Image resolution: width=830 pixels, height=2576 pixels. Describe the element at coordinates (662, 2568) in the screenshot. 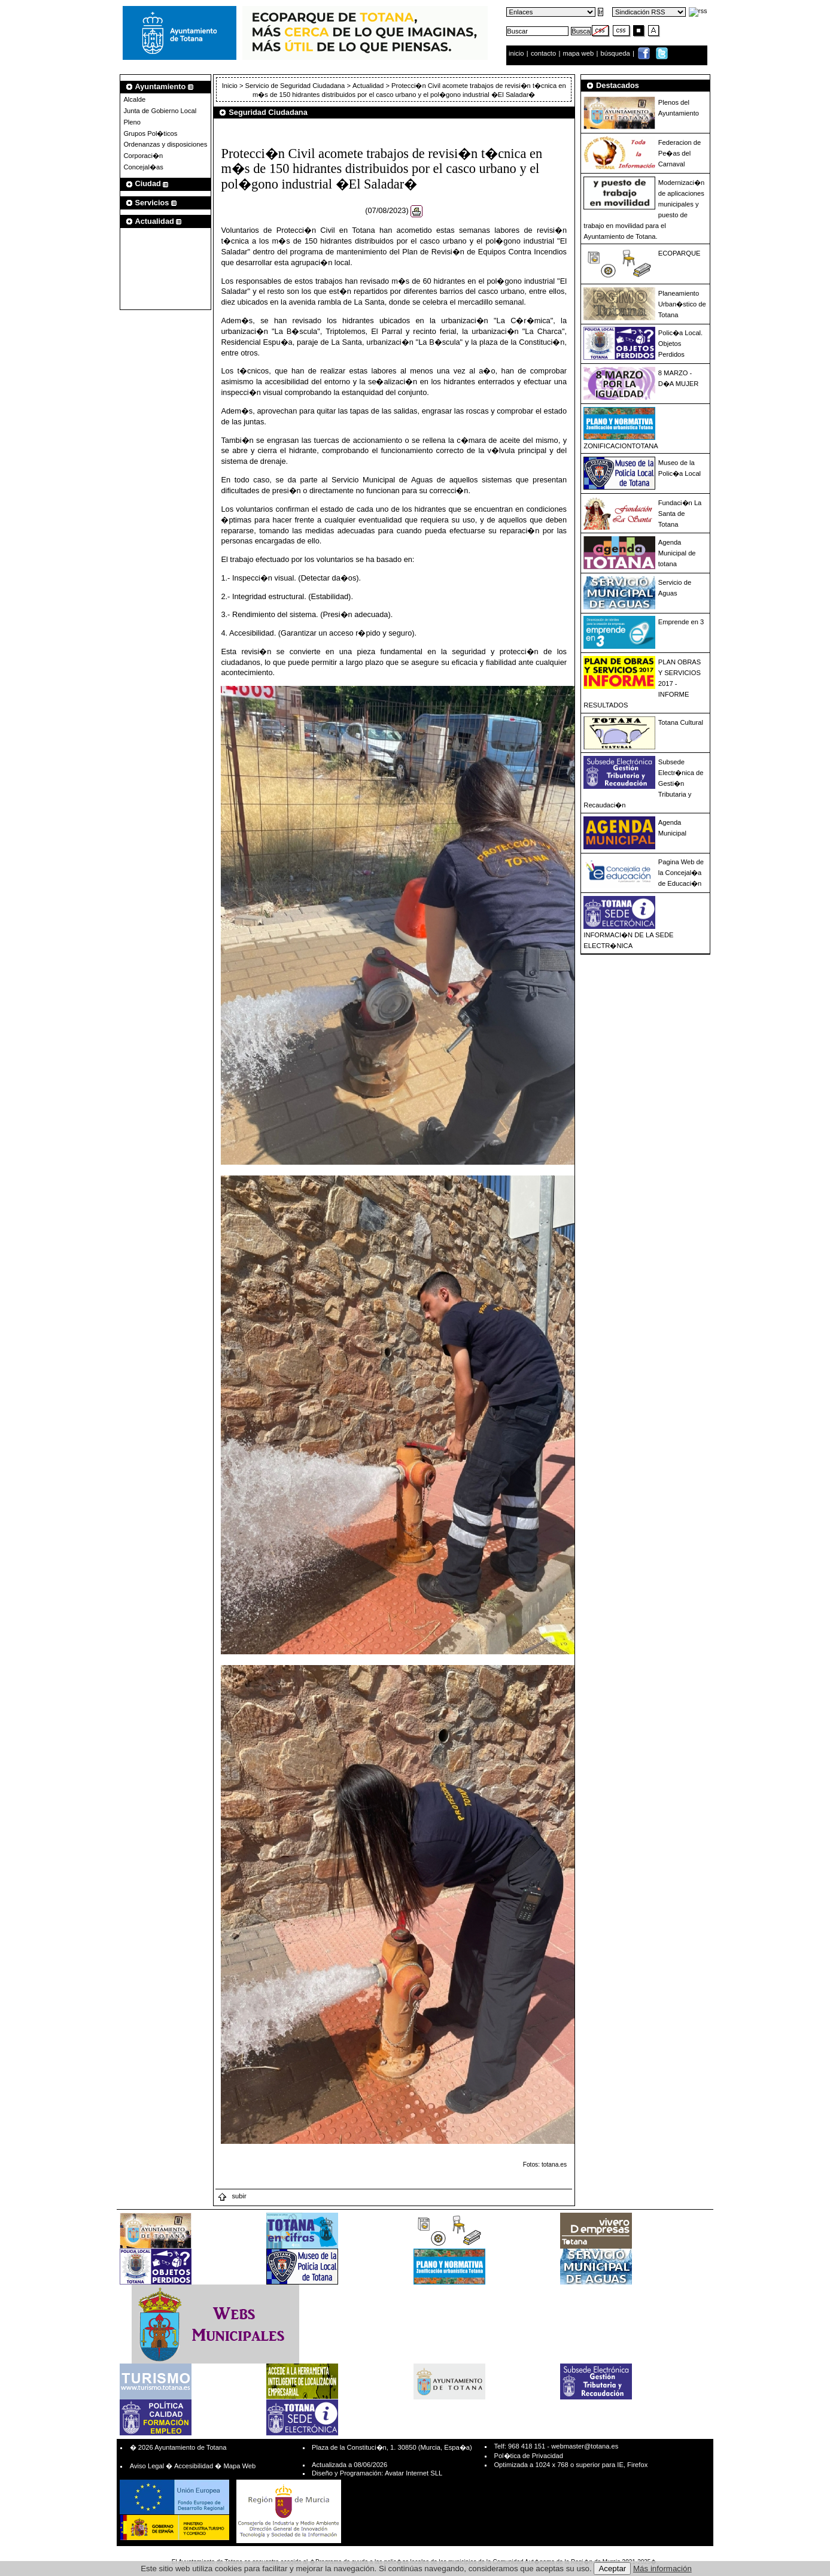

I see `Más información` at that location.